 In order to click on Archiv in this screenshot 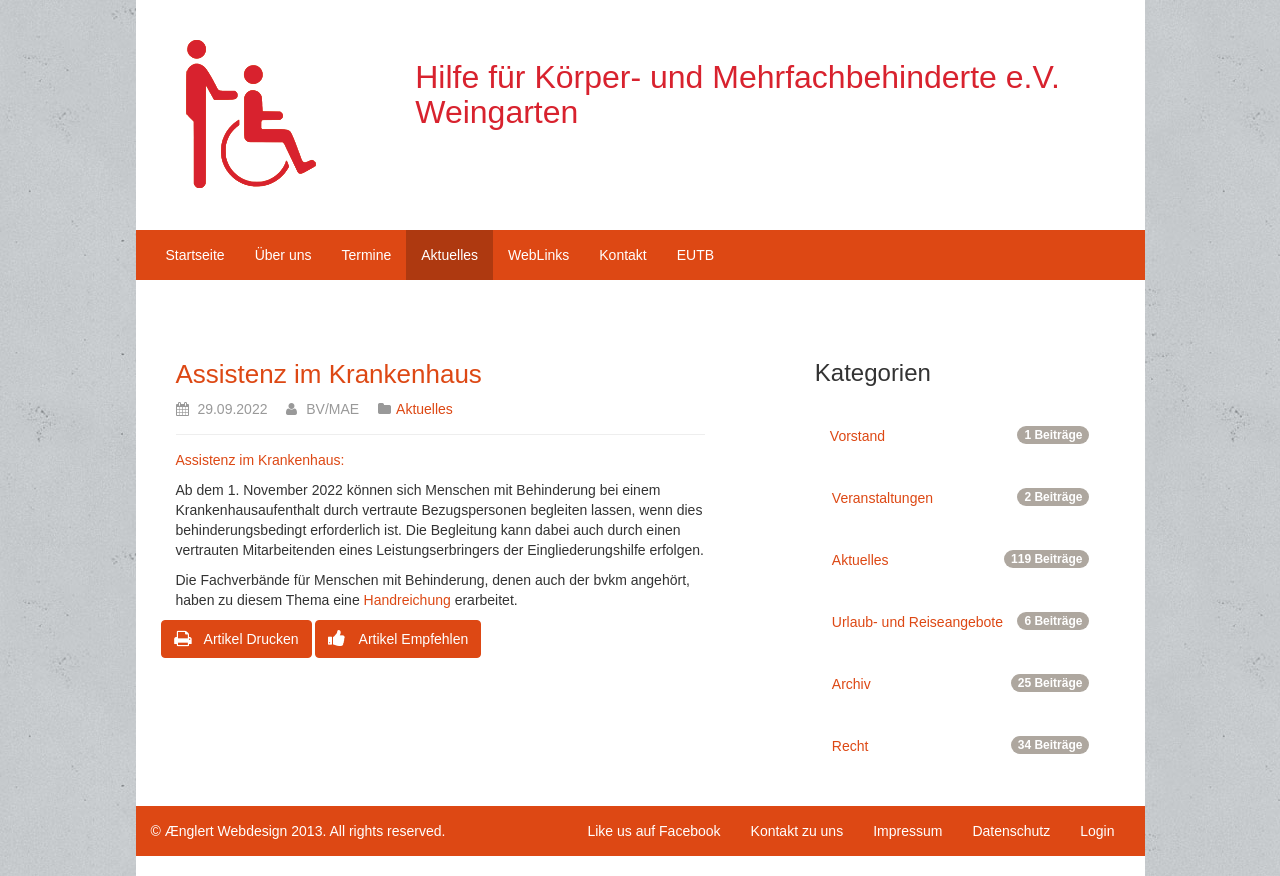, I will do `click(961, 683)`.